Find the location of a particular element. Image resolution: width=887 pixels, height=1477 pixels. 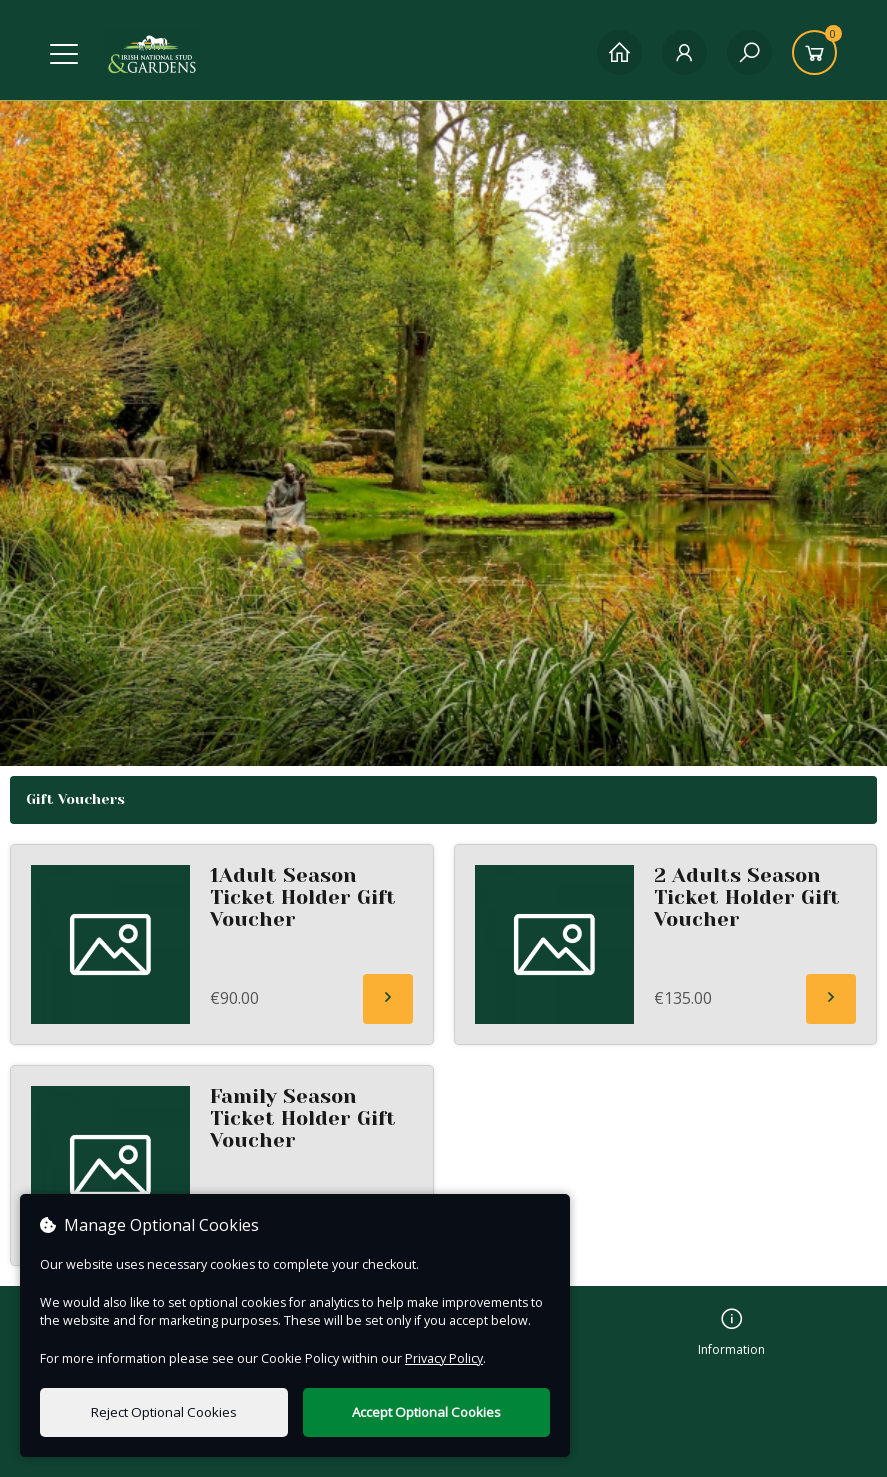

[Search] is located at coordinates (749, 52).